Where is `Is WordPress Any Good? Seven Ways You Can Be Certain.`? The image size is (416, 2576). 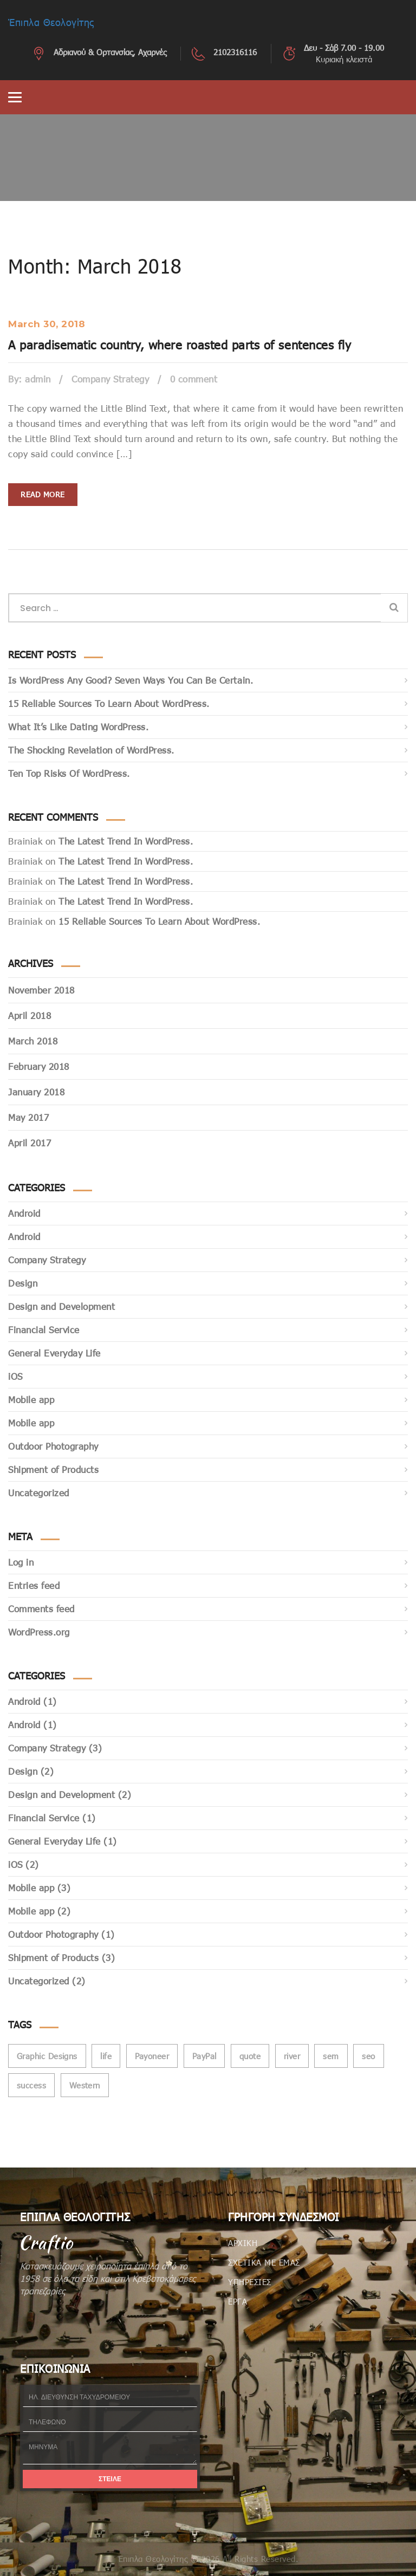 Is WordPress Any Good? Seven Ways You Can Be Certain. is located at coordinates (130, 680).